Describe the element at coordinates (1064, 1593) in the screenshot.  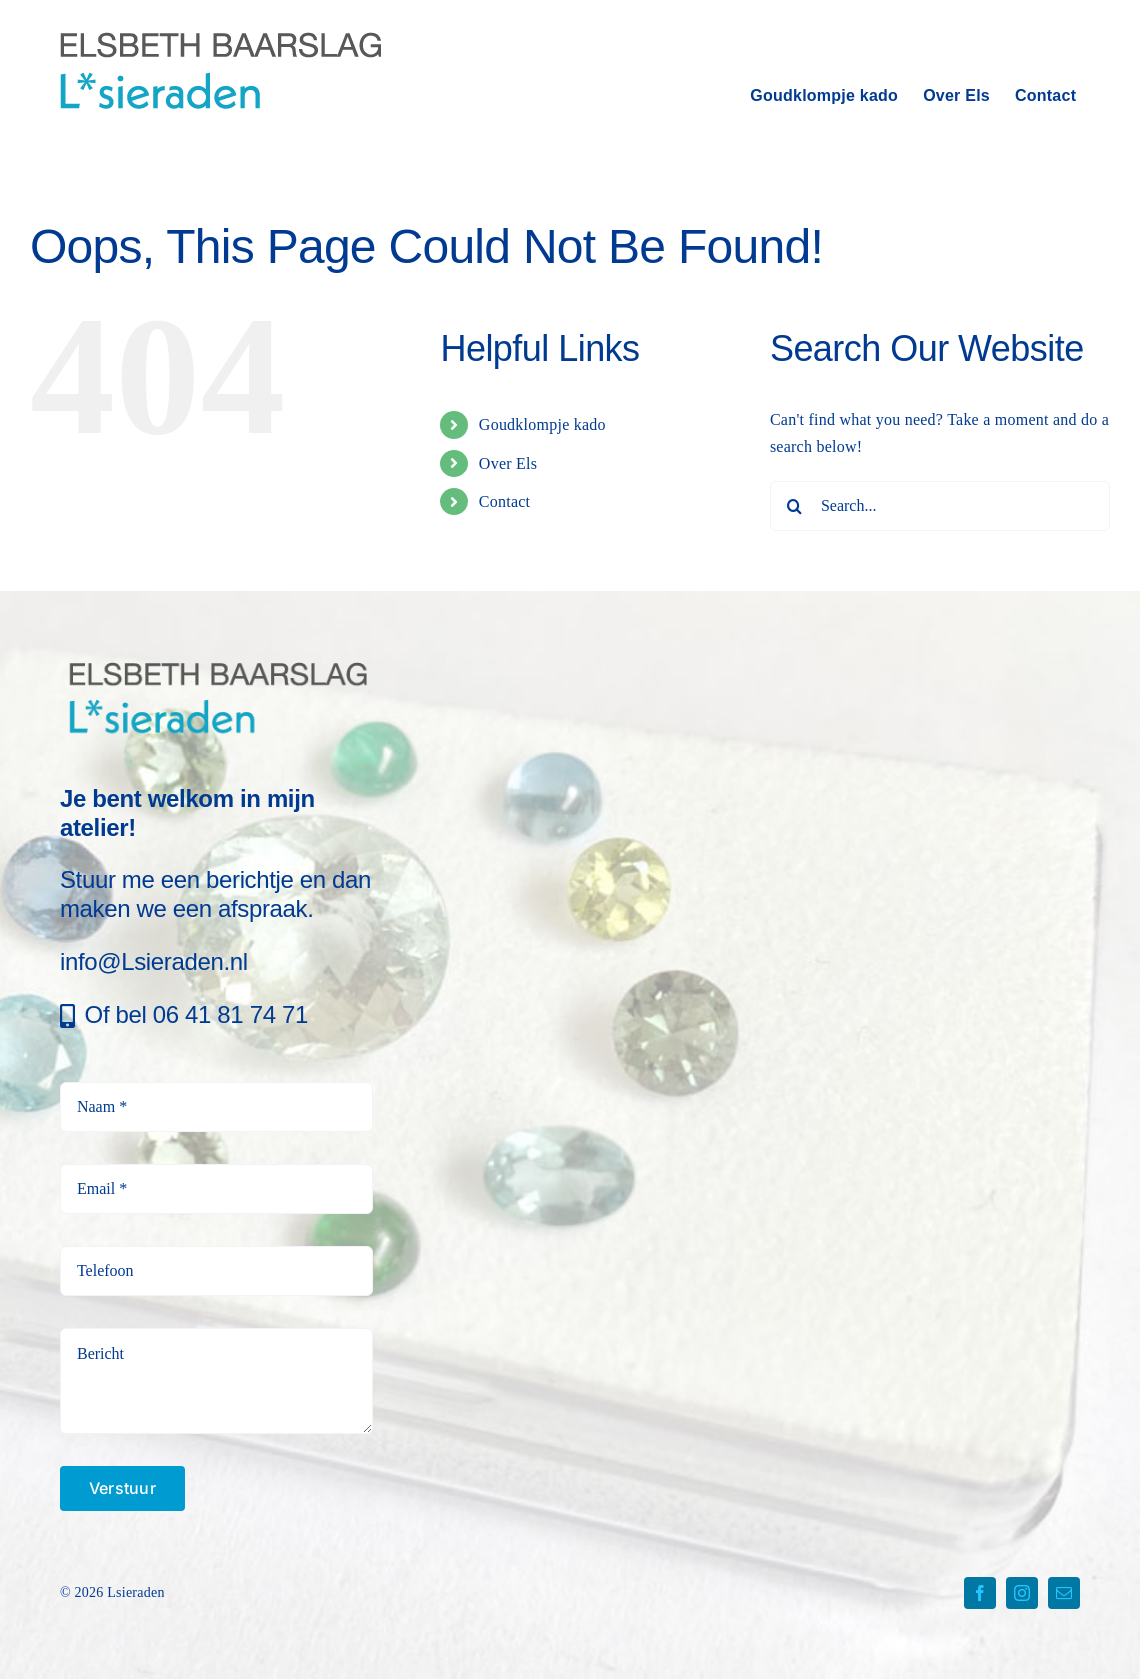
I see `[mail]` at that location.